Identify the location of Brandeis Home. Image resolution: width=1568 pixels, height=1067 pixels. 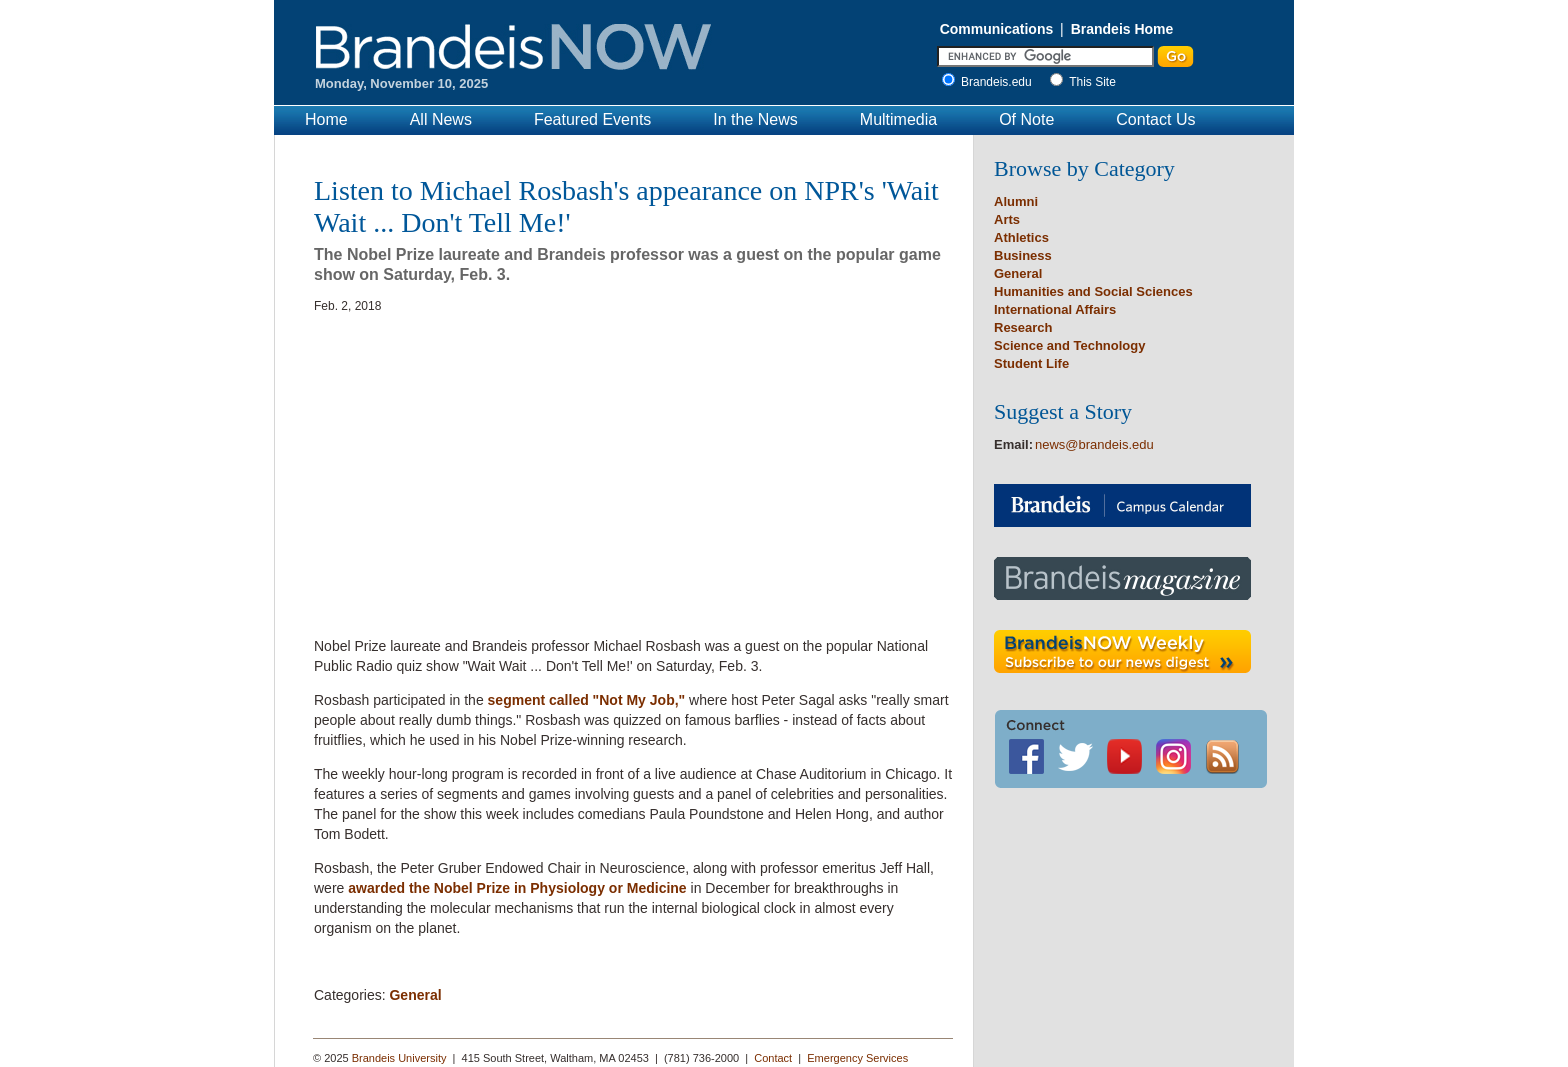
(1122, 29).